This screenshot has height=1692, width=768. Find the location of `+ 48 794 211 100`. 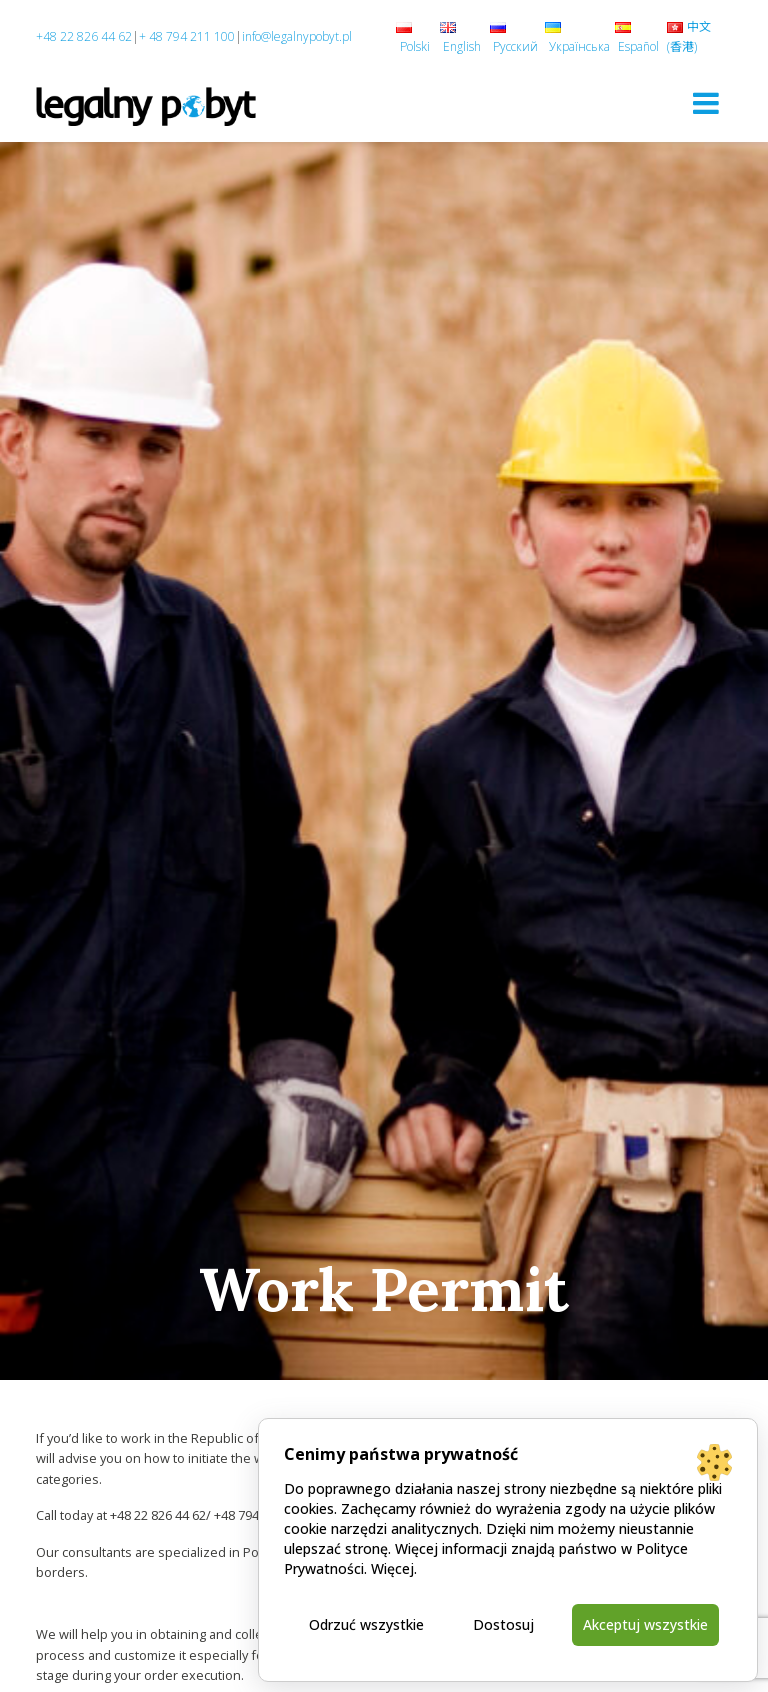

+ 48 794 211 100 is located at coordinates (187, 36).